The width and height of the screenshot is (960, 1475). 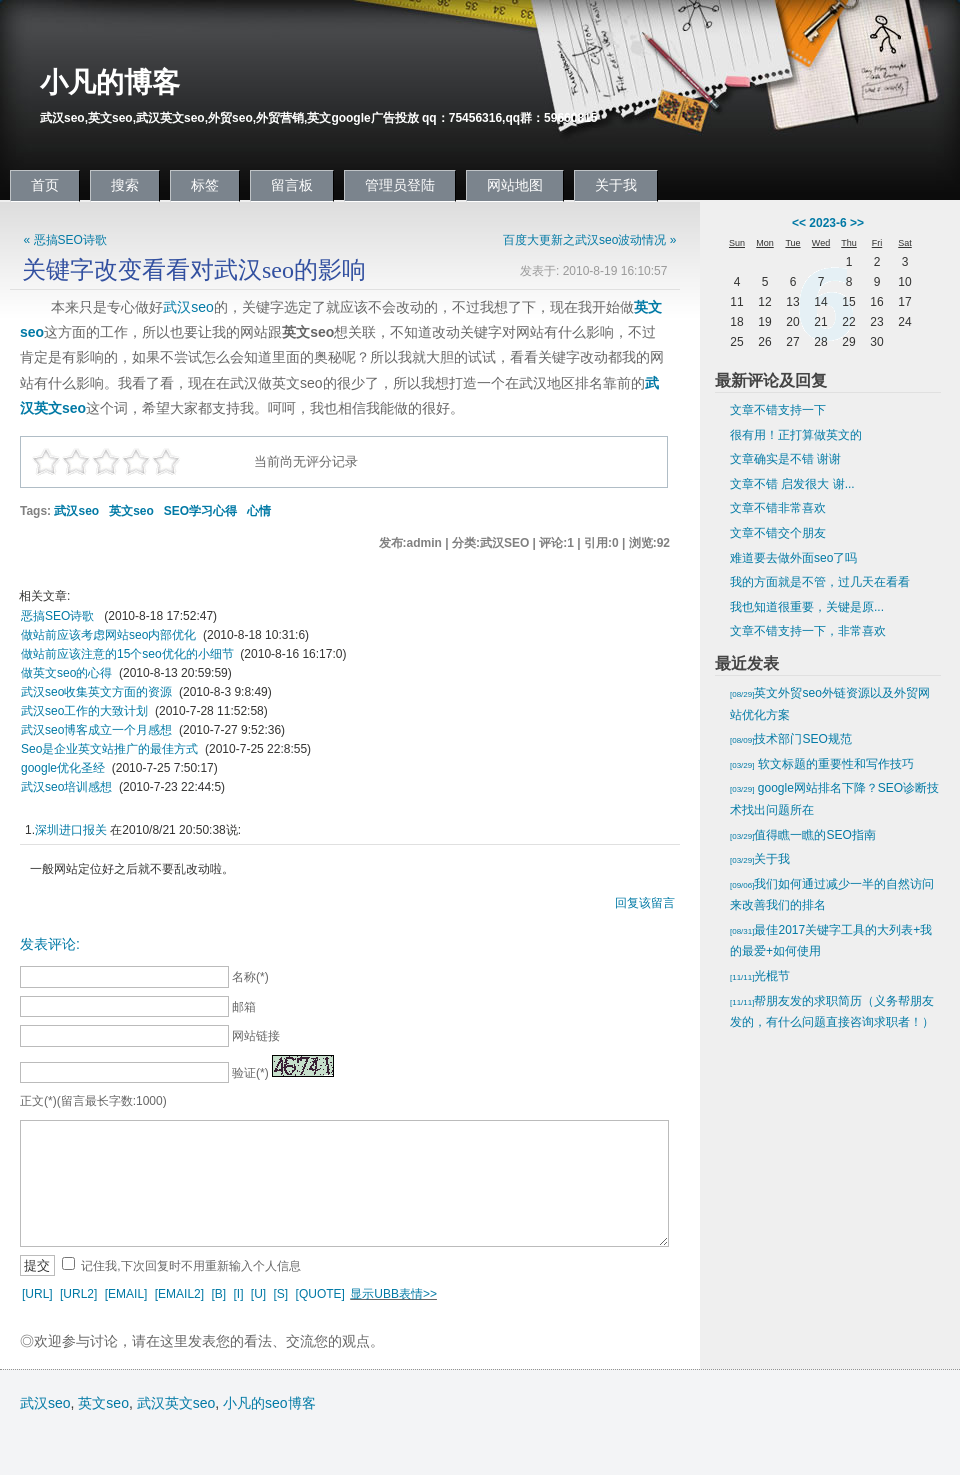 I want to click on [U], so click(x=258, y=1294).